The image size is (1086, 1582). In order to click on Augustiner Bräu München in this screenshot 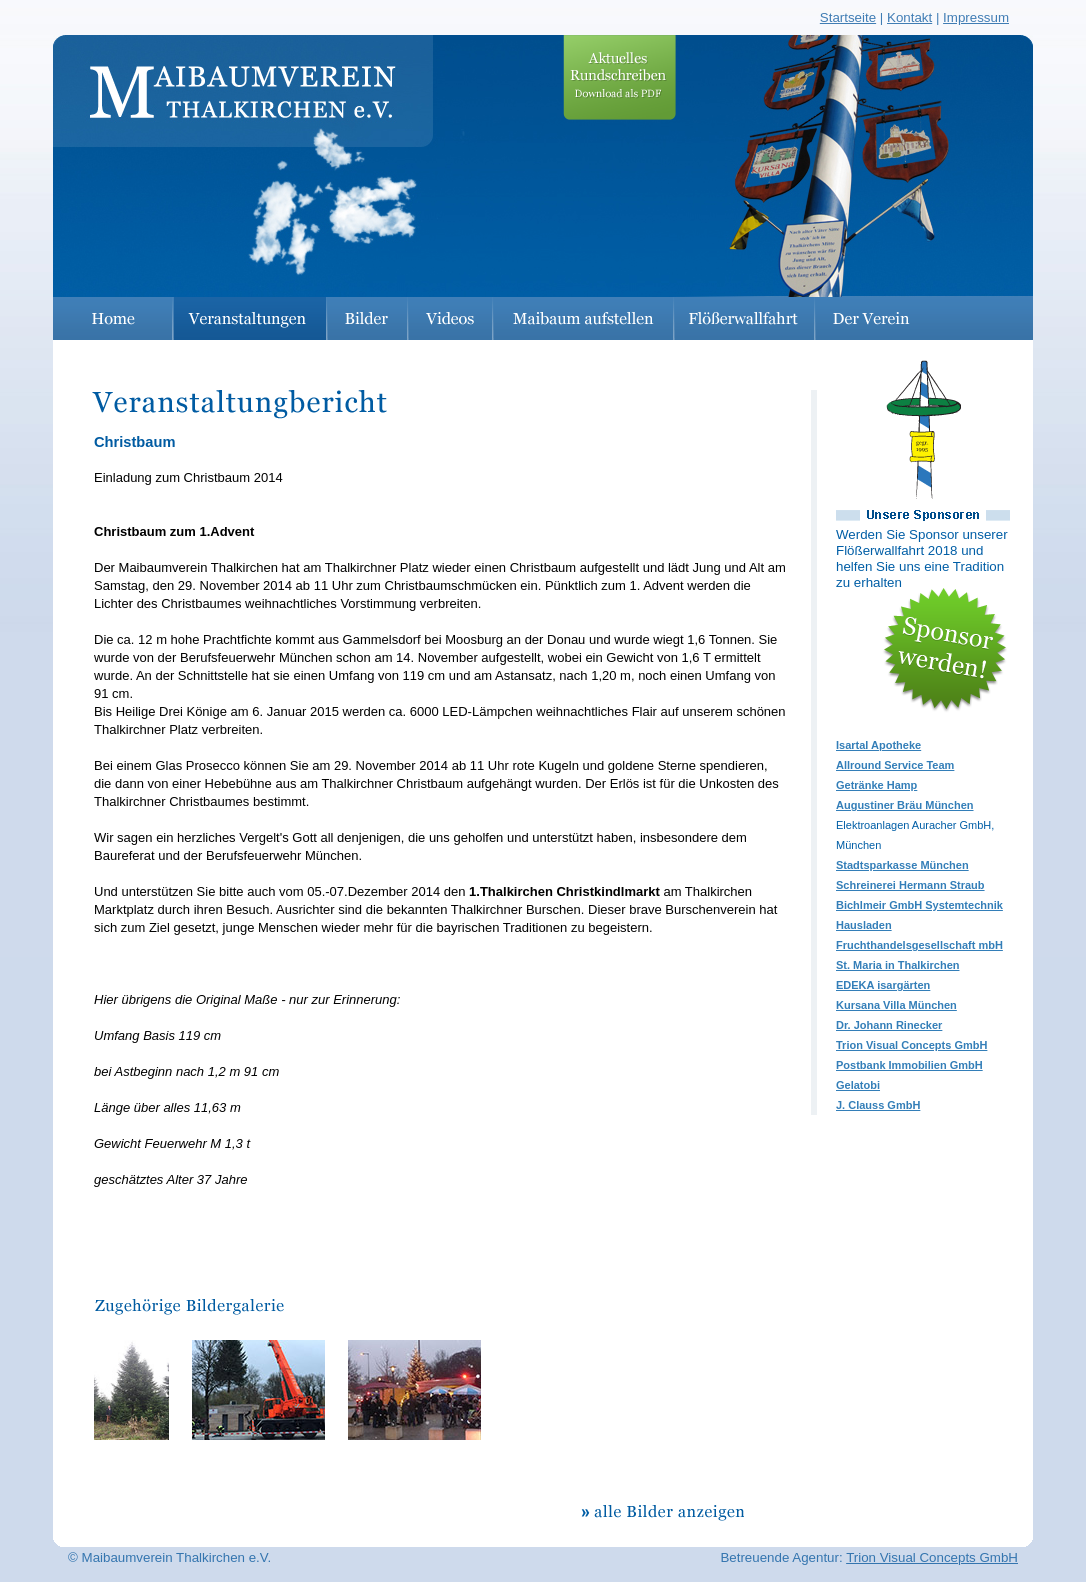, I will do `click(905, 805)`.